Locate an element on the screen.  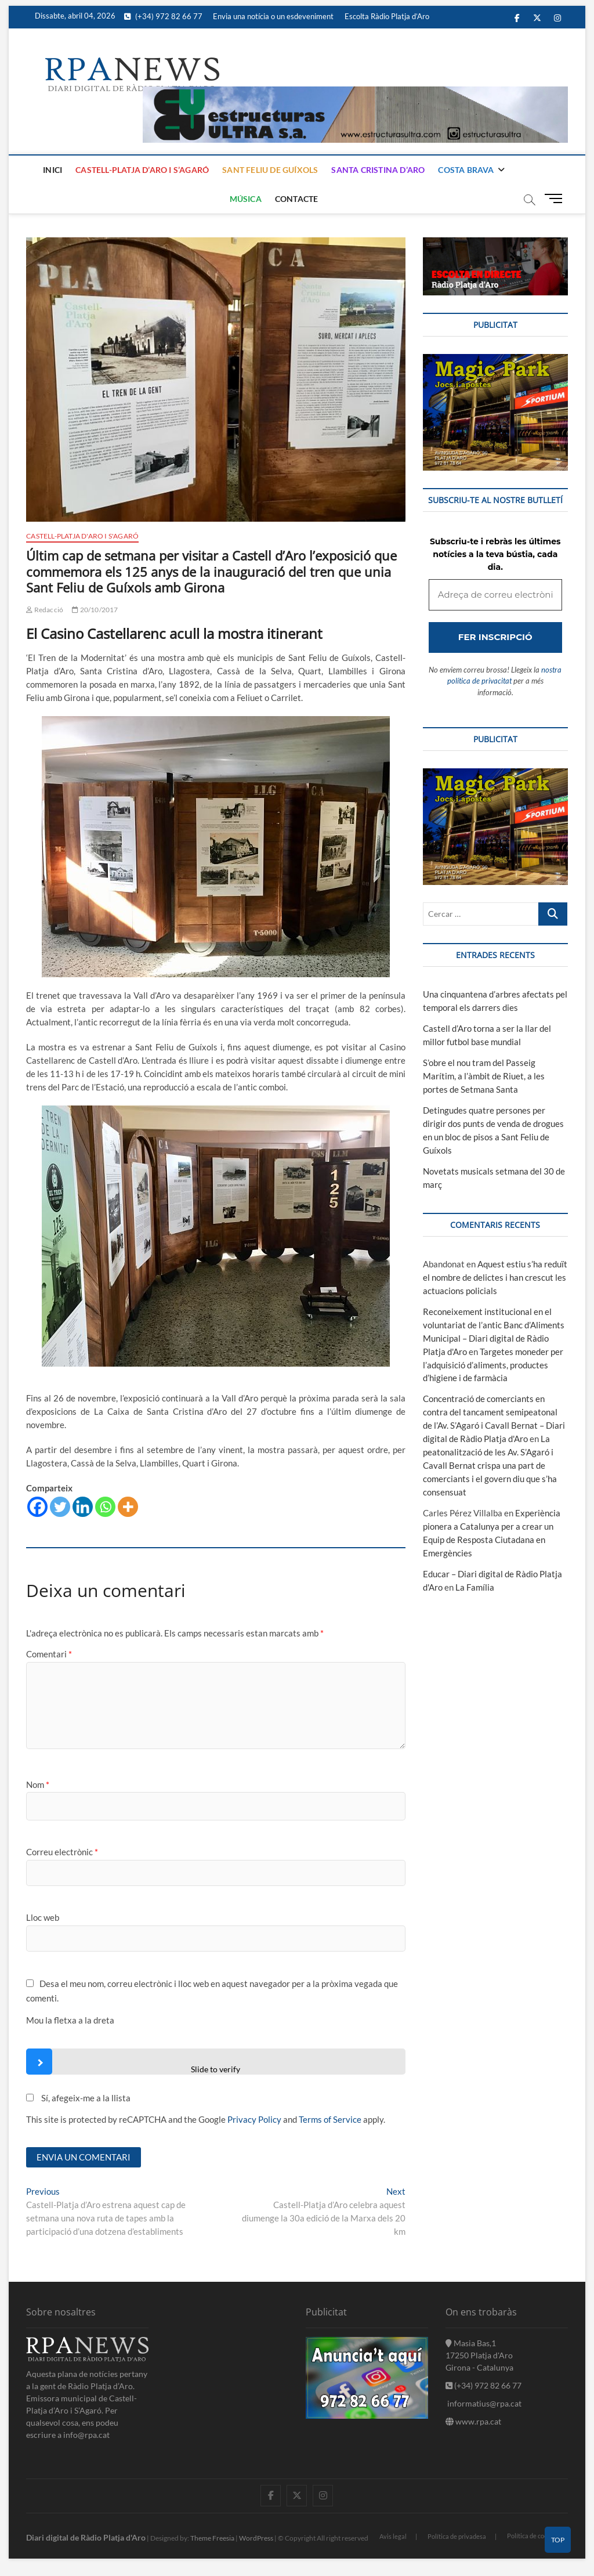
La Família is located at coordinates (474, 1587).